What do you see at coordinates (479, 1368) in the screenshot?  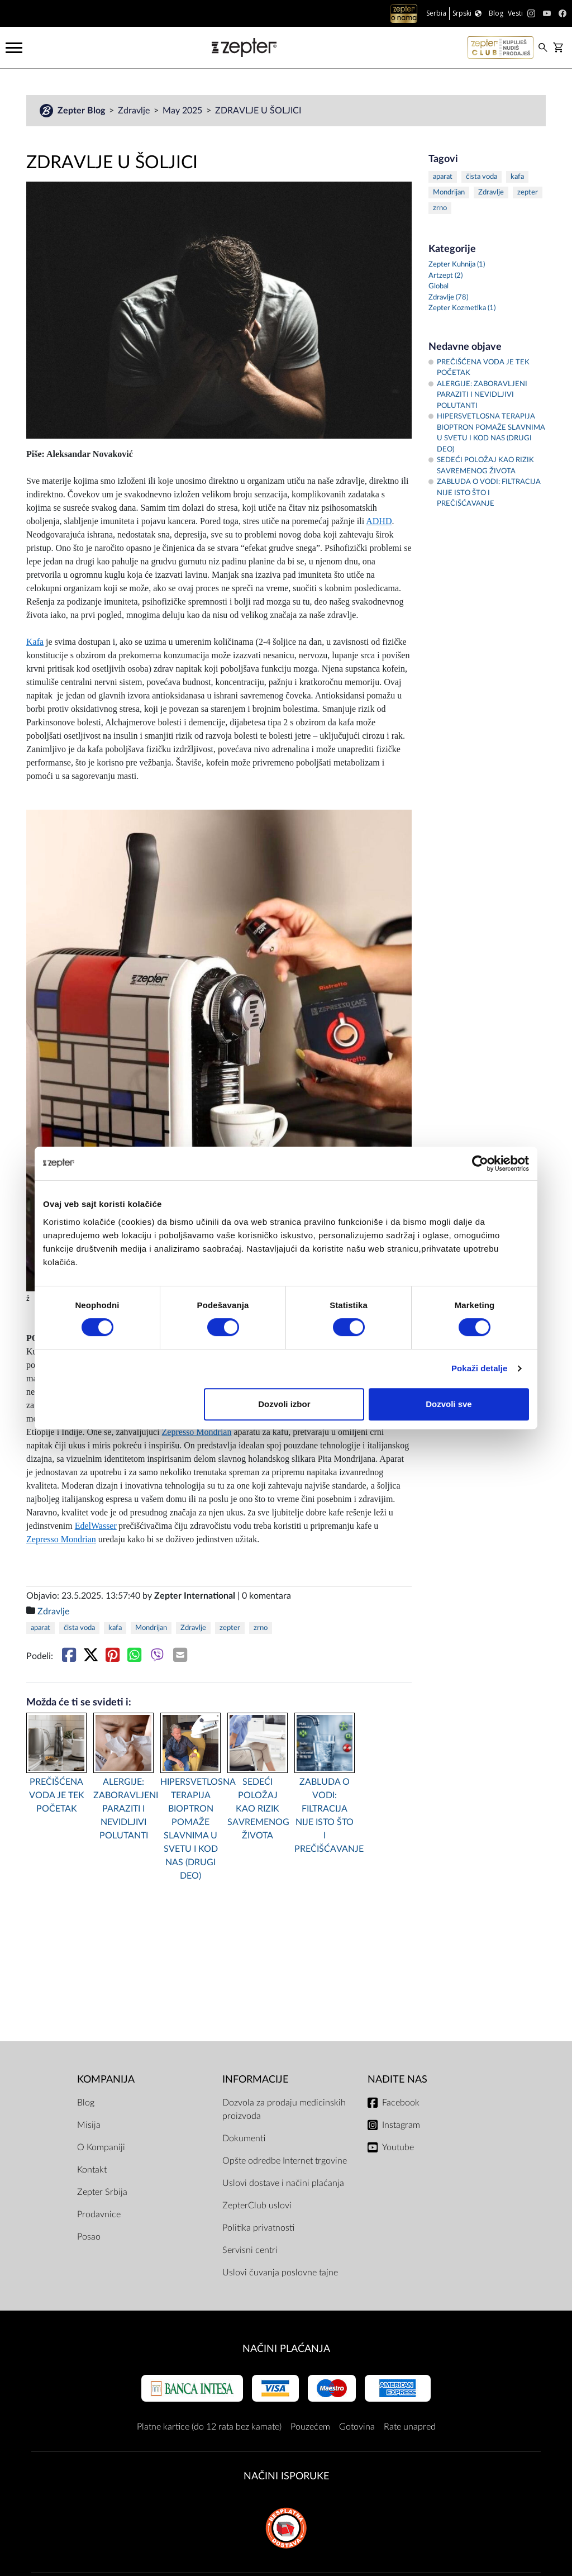 I see `Pokaži detalje` at bounding box center [479, 1368].